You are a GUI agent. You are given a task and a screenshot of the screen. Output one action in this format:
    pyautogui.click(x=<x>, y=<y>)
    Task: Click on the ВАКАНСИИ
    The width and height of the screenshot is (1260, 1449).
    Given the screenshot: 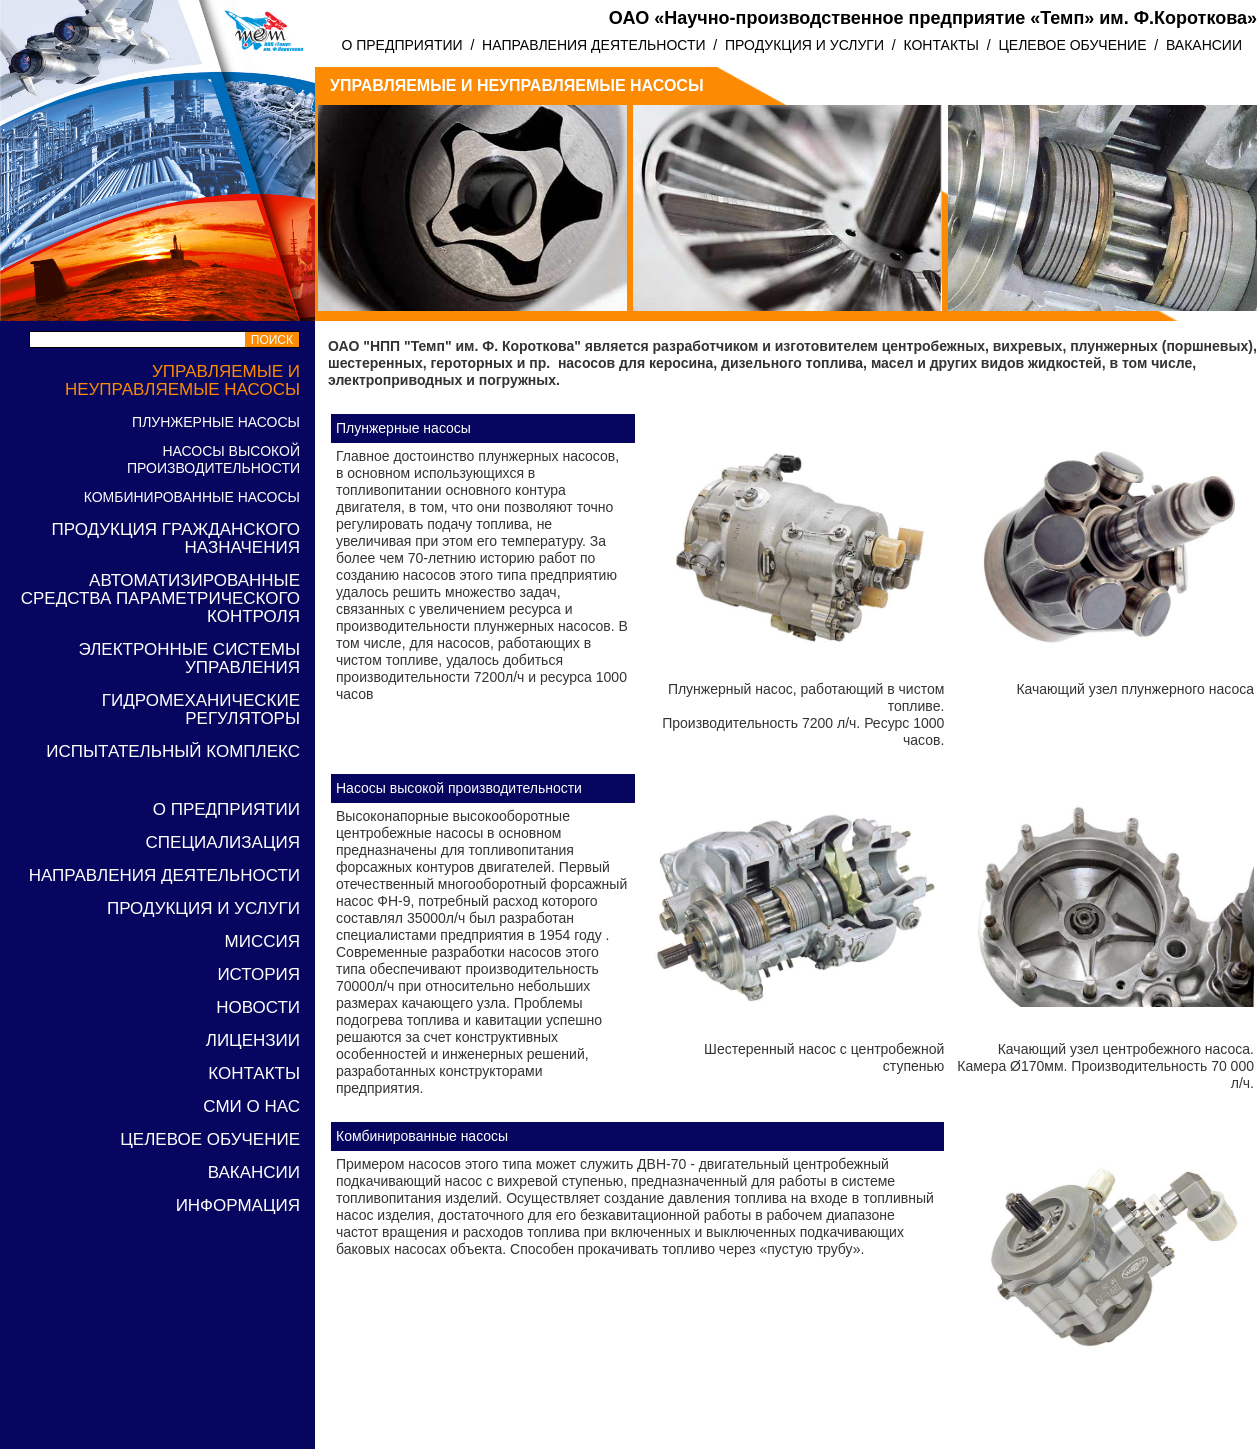 What is the action you would take?
    pyautogui.click(x=1204, y=45)
    